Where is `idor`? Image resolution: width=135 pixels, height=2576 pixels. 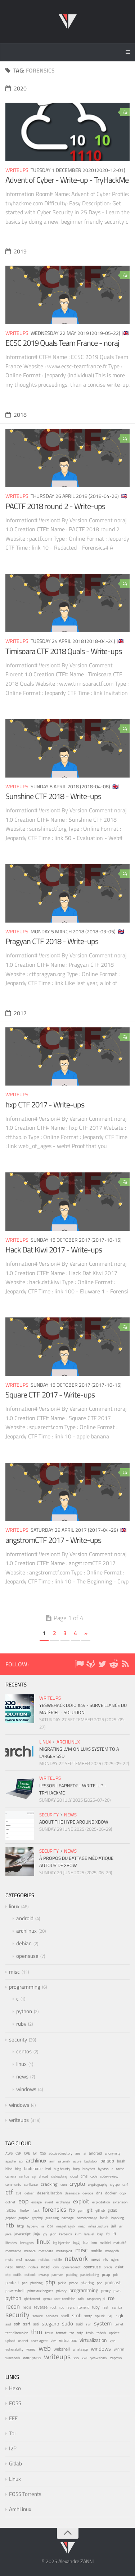 idor is located at coordinates (50, 2226).